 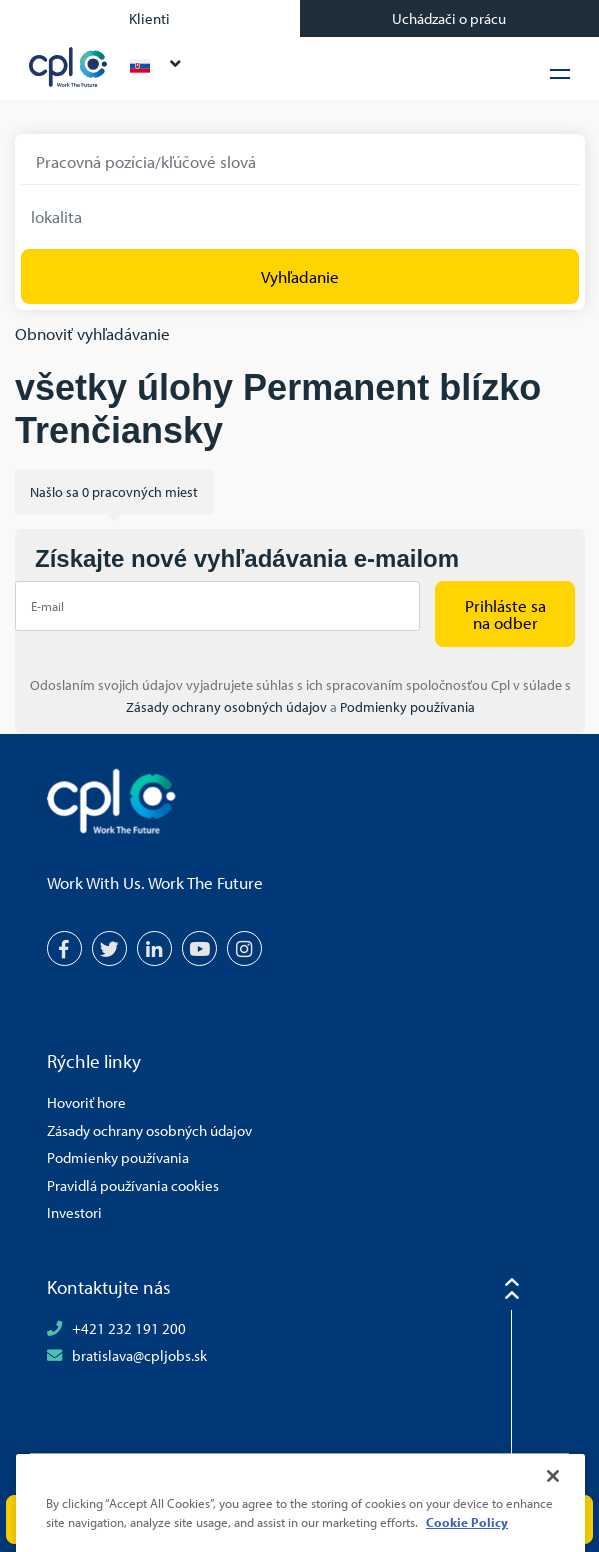 What do you see at coordinates (199, 948) in the screenshot?
I see `[YouTube]` at bounding box center [199, 948].